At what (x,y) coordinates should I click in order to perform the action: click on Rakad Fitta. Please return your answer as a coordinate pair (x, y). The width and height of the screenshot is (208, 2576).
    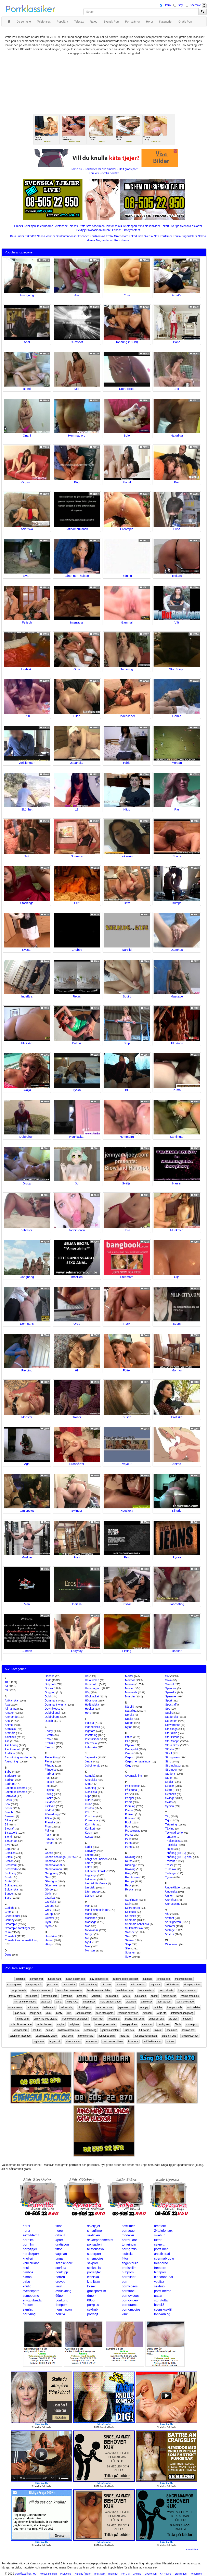
    Looking at the image, I should click on (136, 236).